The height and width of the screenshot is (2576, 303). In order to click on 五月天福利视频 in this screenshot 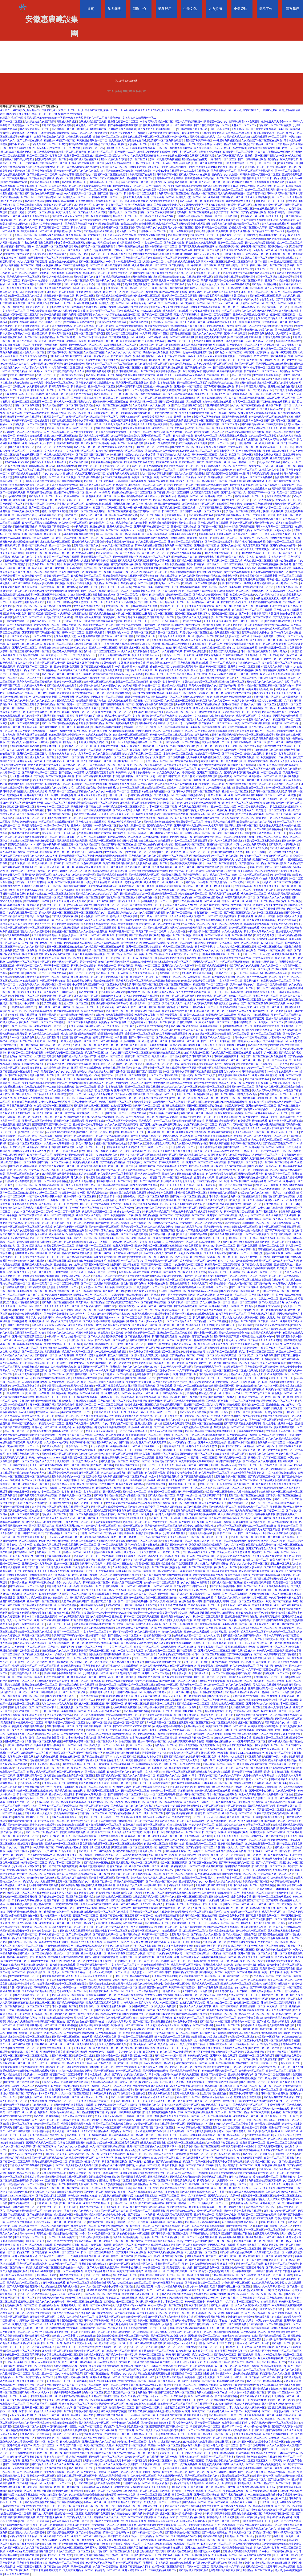, I will do `click(99, 1446)`.